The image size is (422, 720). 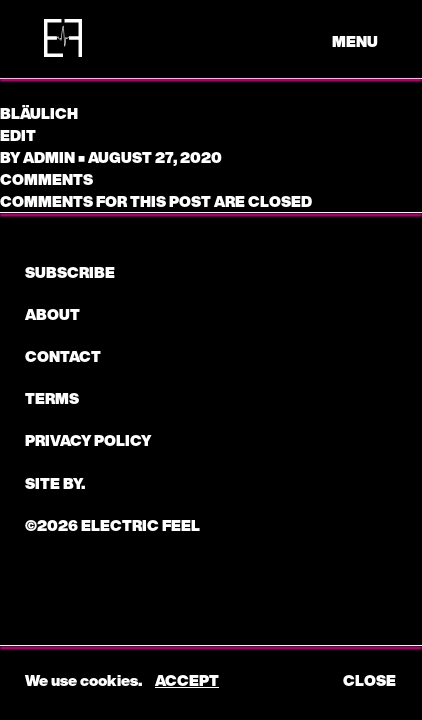 What do you see at coordinates (355, 41) in the screenshot?
I see `menu` at bounding box center [355, 41].